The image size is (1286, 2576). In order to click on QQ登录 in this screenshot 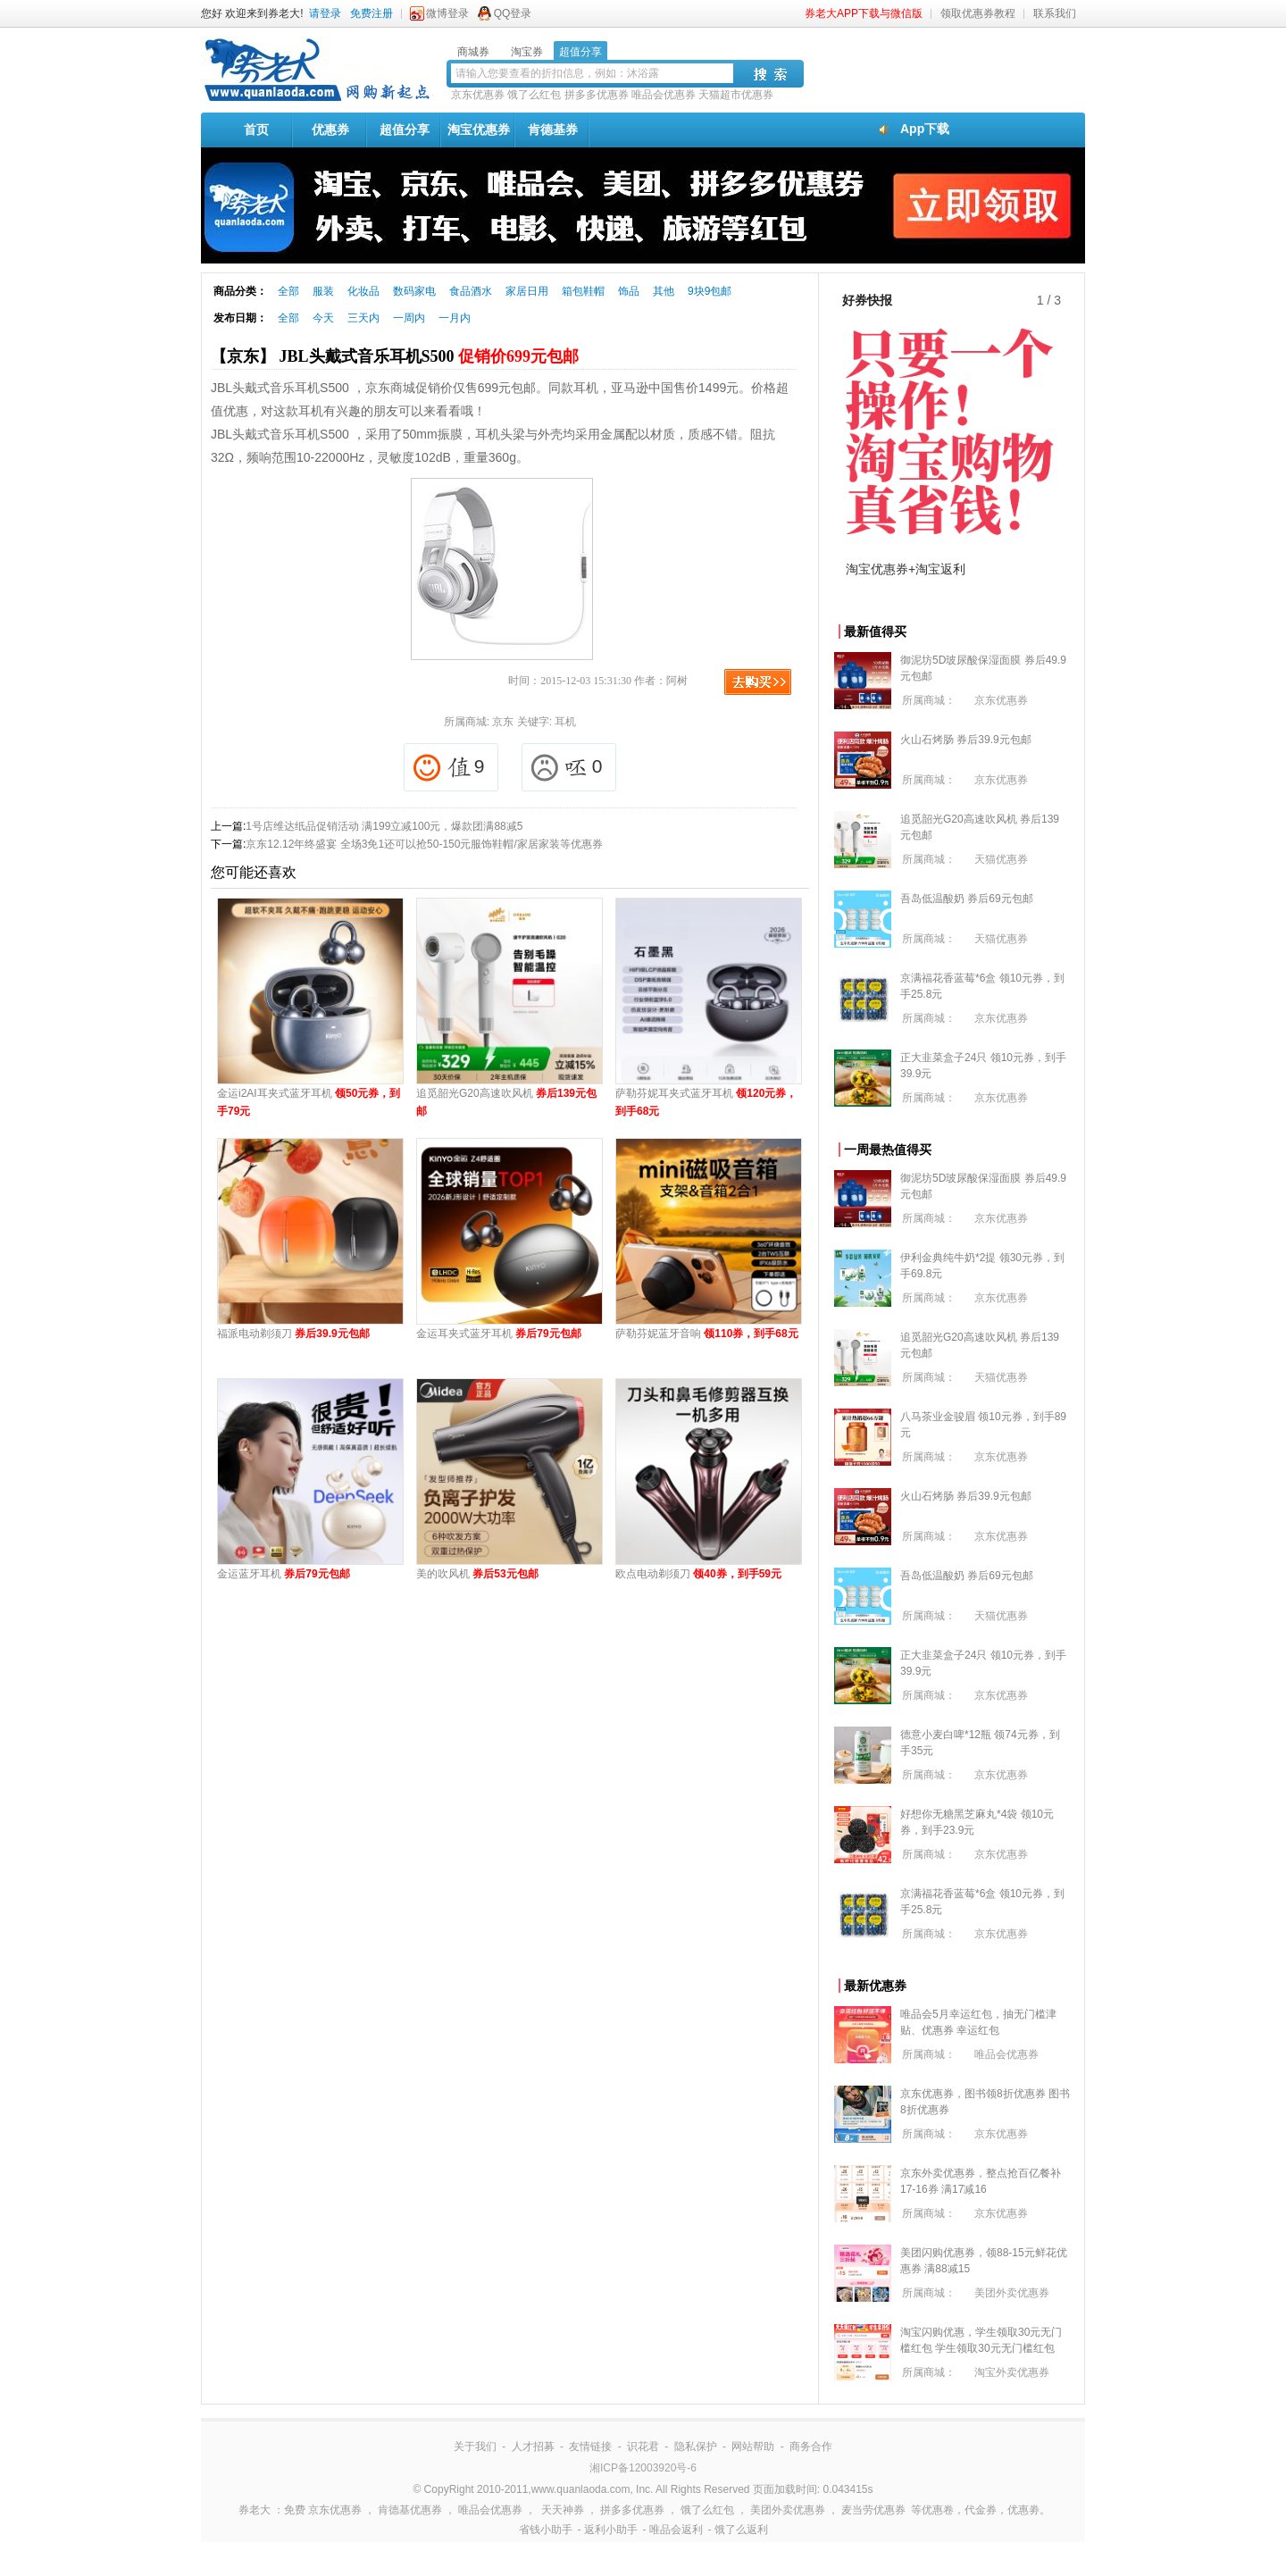, I will do `click(513, 13)`.